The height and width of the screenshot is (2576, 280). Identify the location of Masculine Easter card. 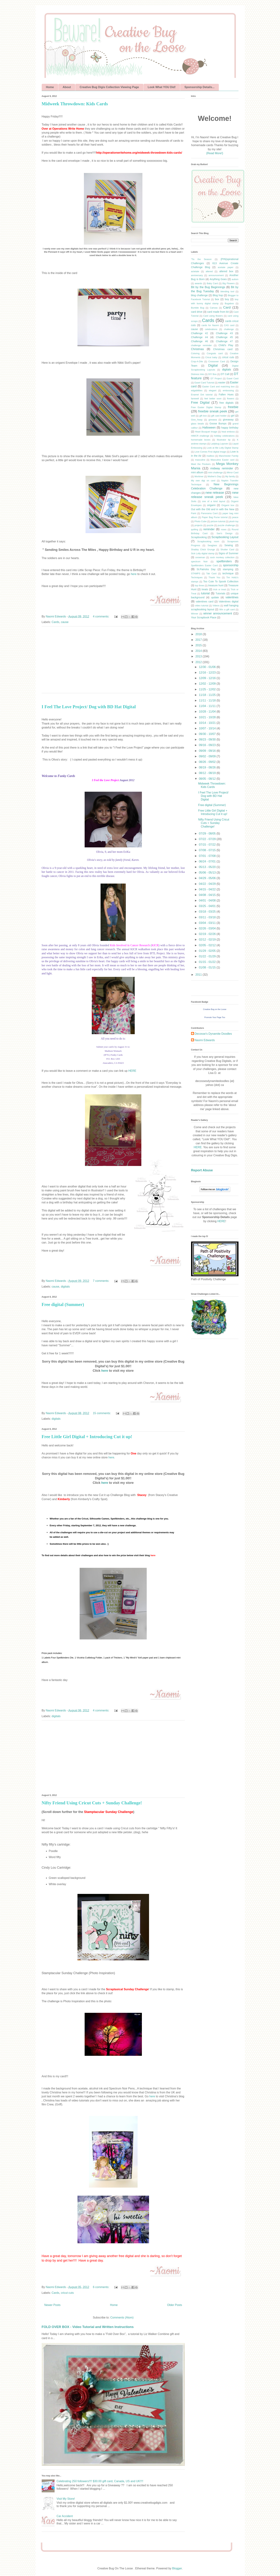
(222, 459).